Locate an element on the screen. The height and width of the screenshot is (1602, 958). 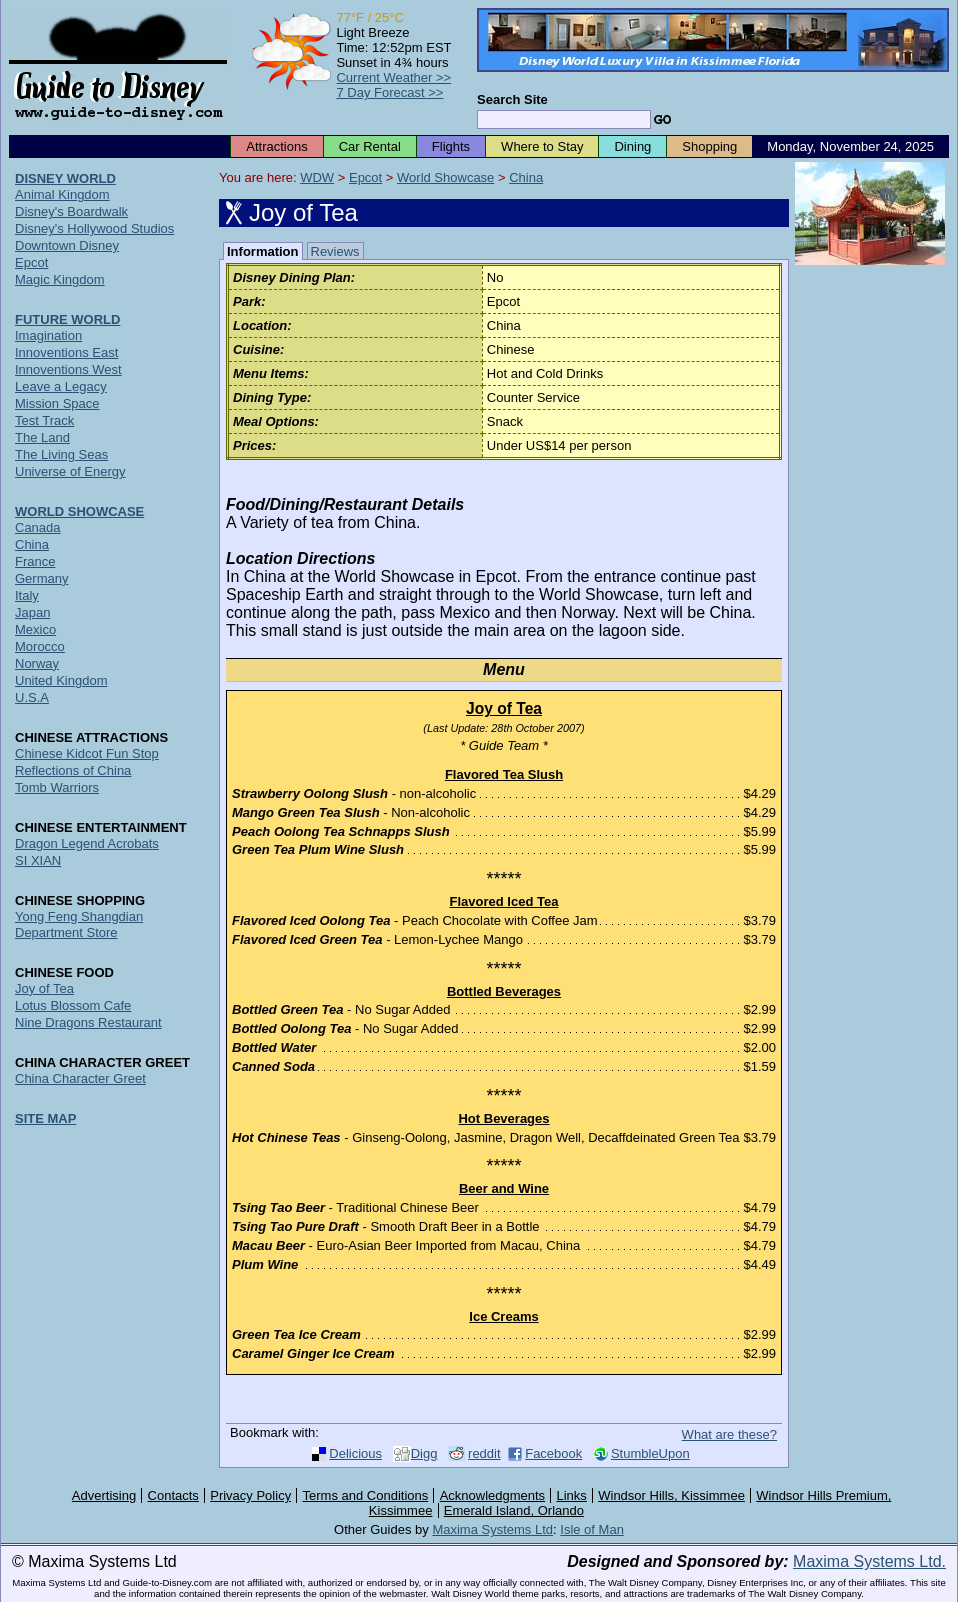
U.S.A is located at coordinates (32, 697).